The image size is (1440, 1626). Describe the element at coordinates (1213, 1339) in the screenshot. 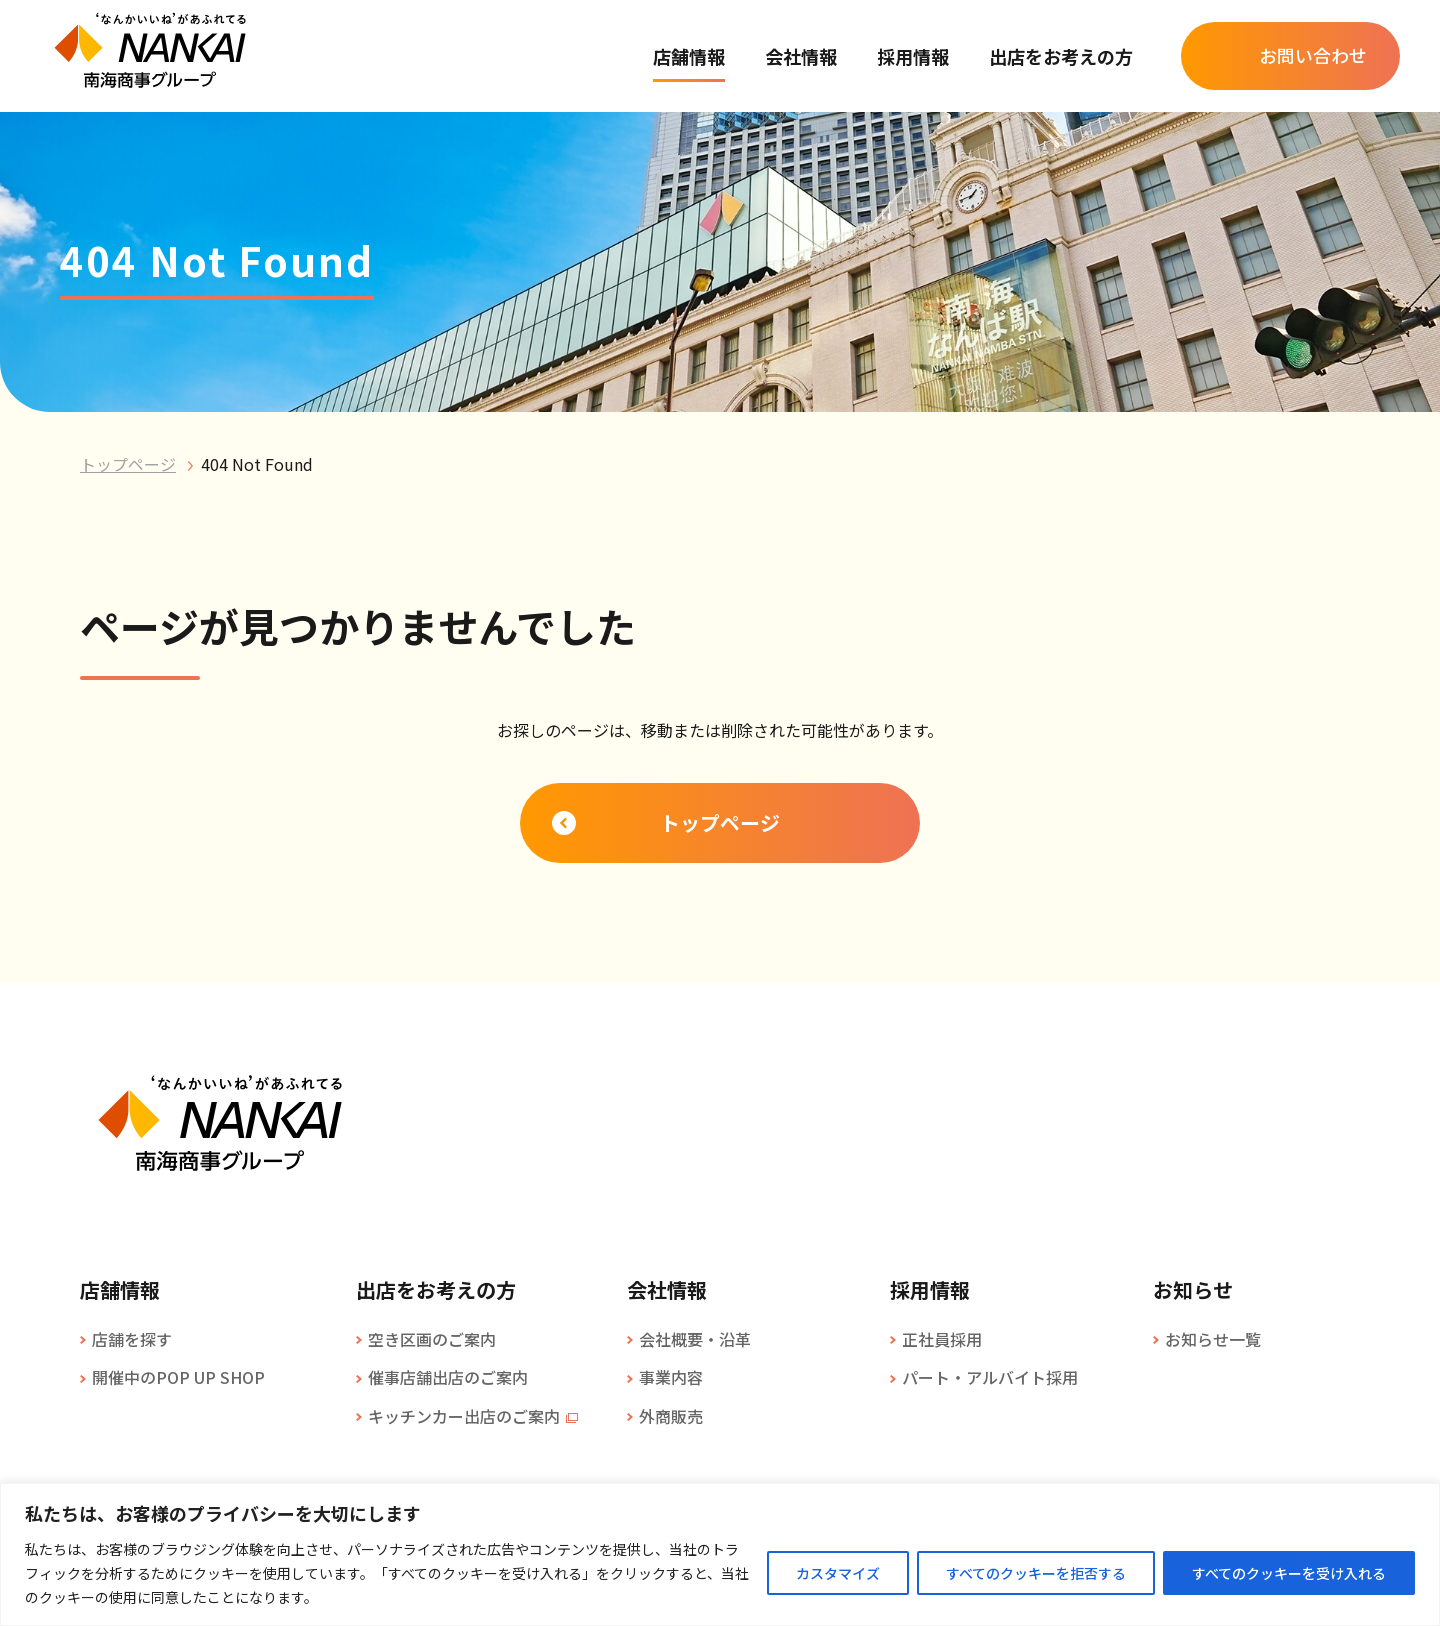

I see `お知らせ一覧` at that location.